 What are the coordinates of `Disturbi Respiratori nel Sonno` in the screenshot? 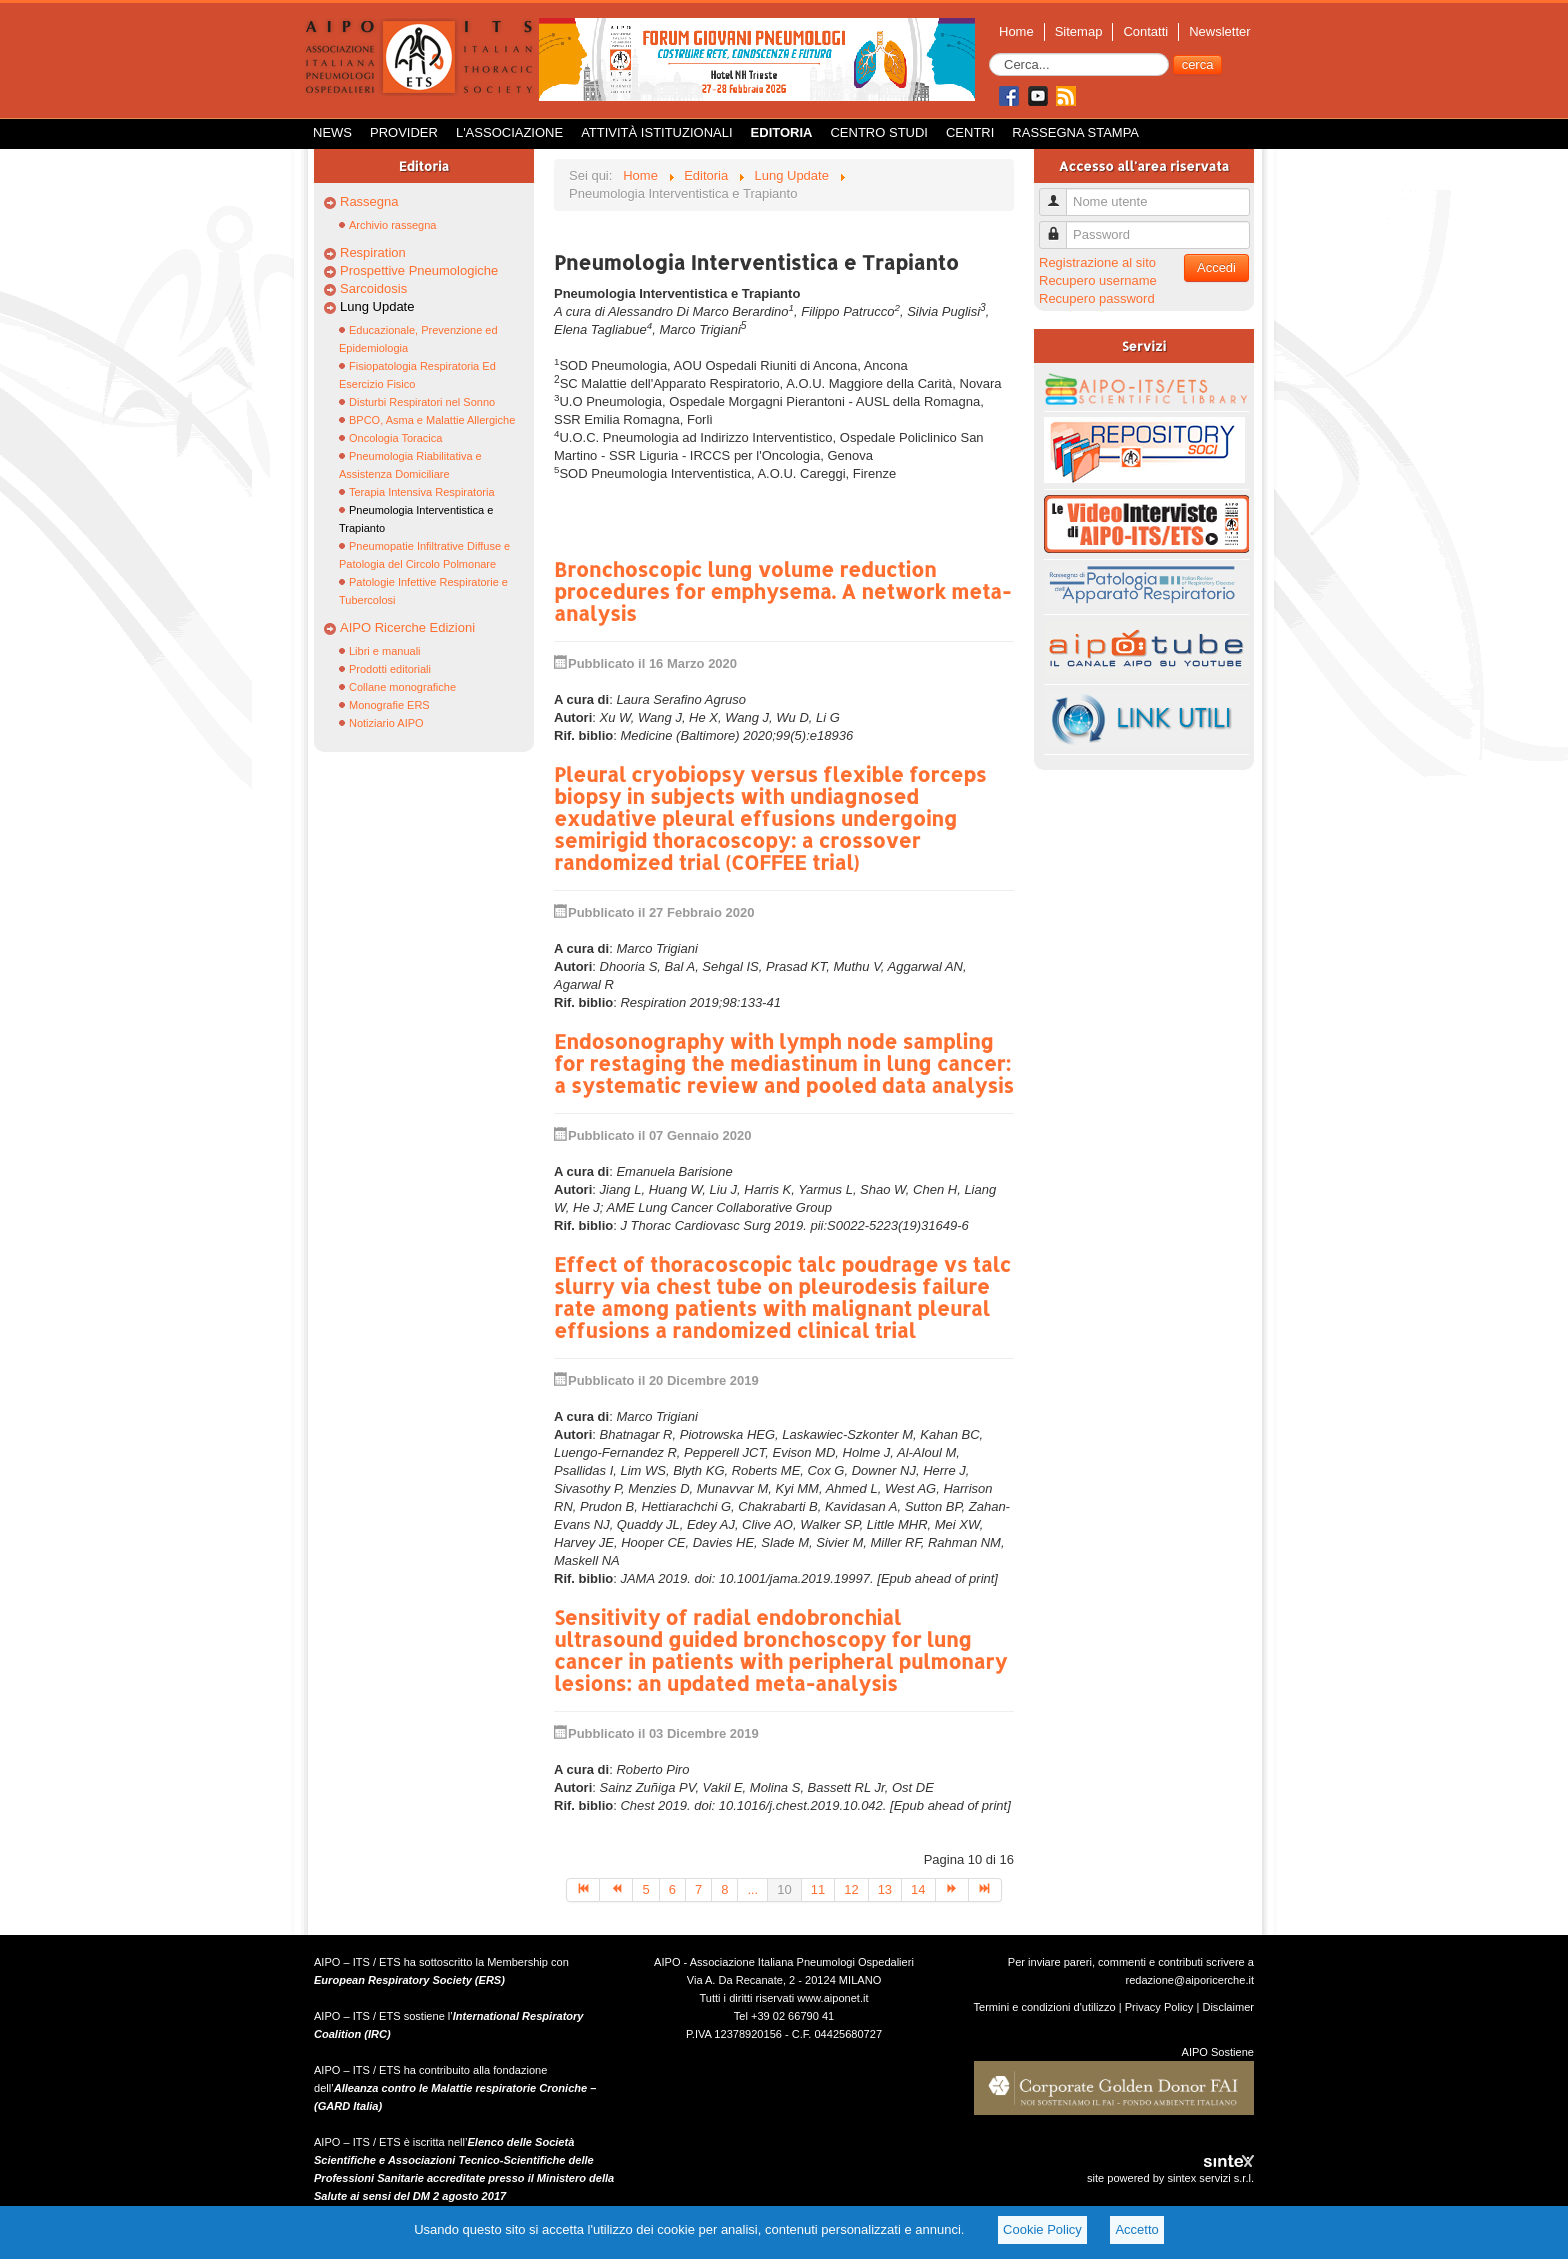 It's located at (422, 402).